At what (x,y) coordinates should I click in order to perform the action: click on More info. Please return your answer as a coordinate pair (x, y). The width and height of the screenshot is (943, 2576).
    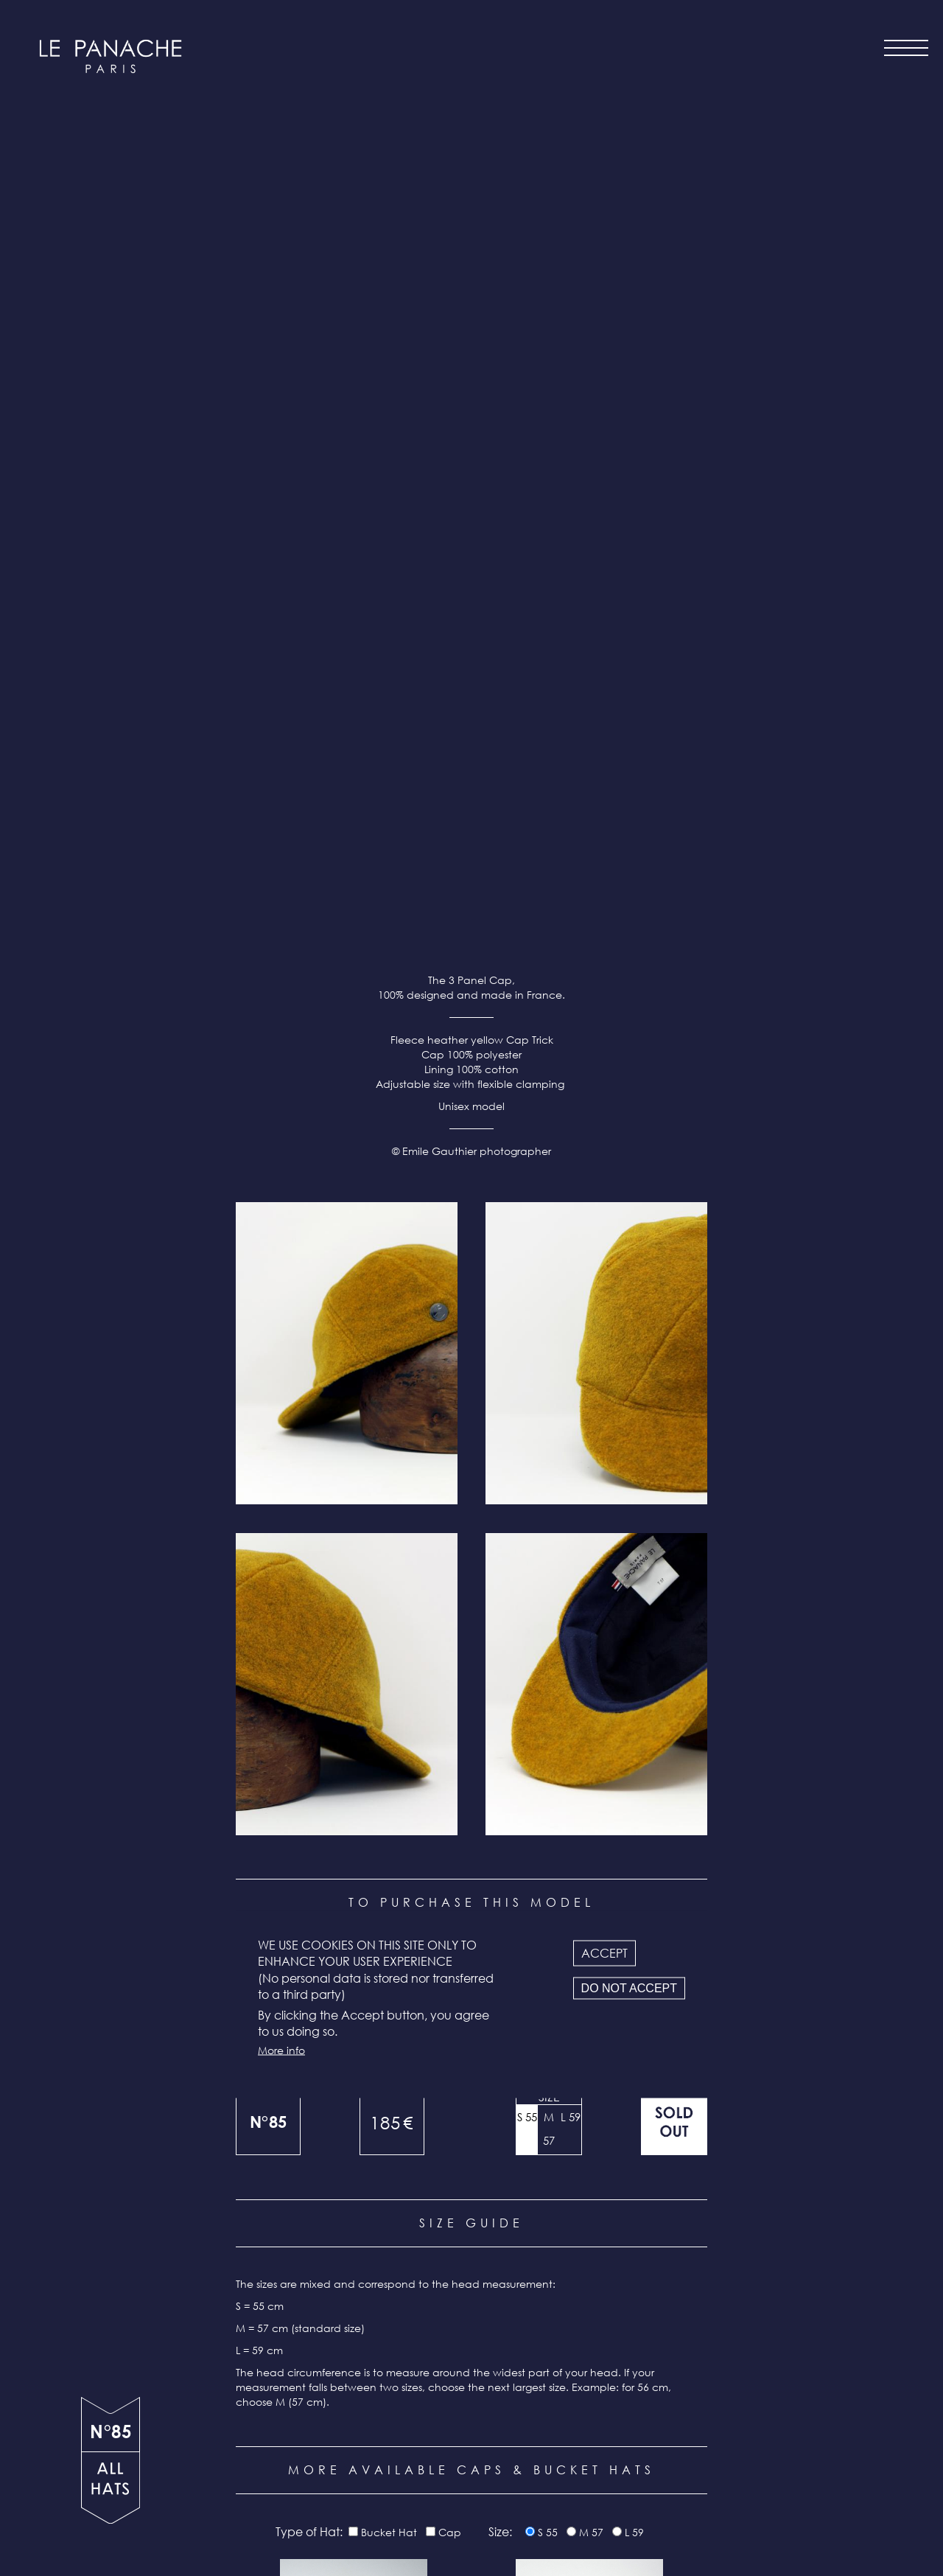
    Looking at the image, I should click on (281, 2050).